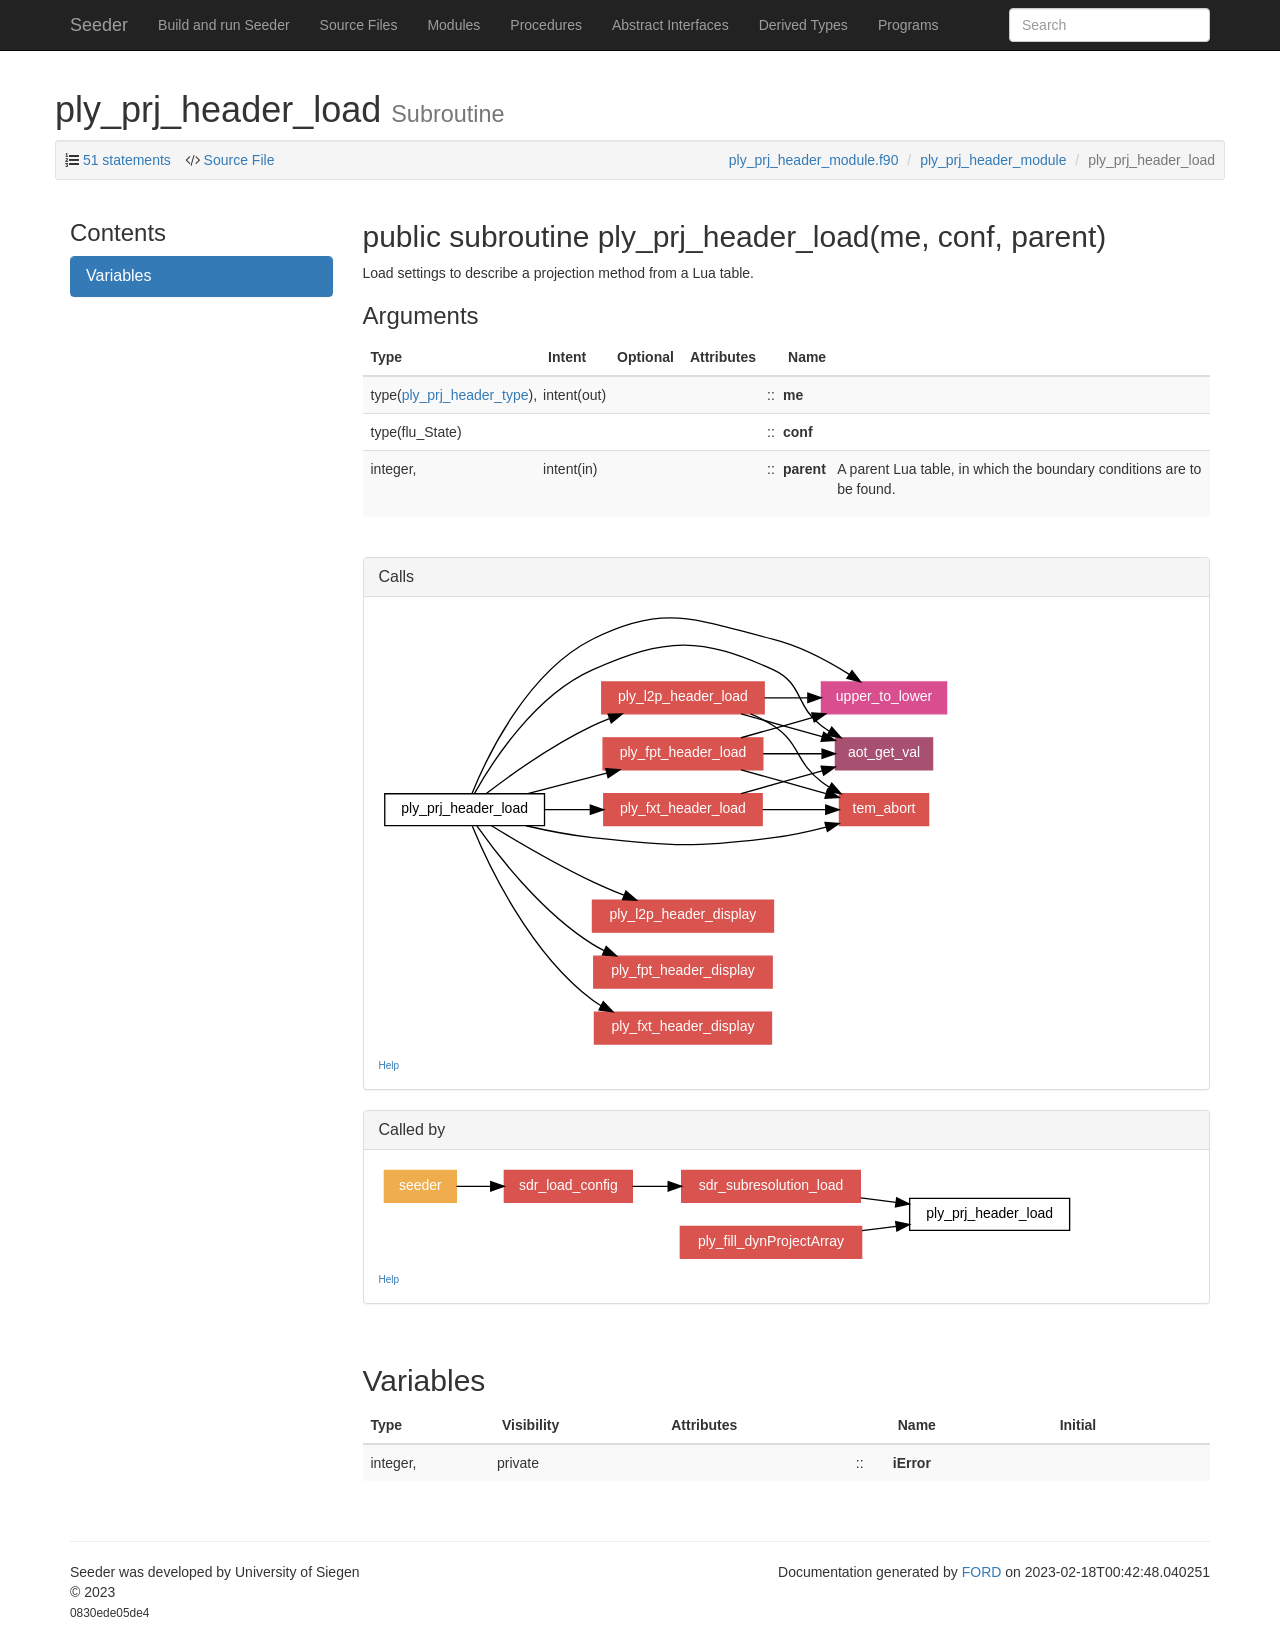 Image resolution: width=1280 pixels, height=1652 pixels. I want to click on FORD, so click(982, 1572).